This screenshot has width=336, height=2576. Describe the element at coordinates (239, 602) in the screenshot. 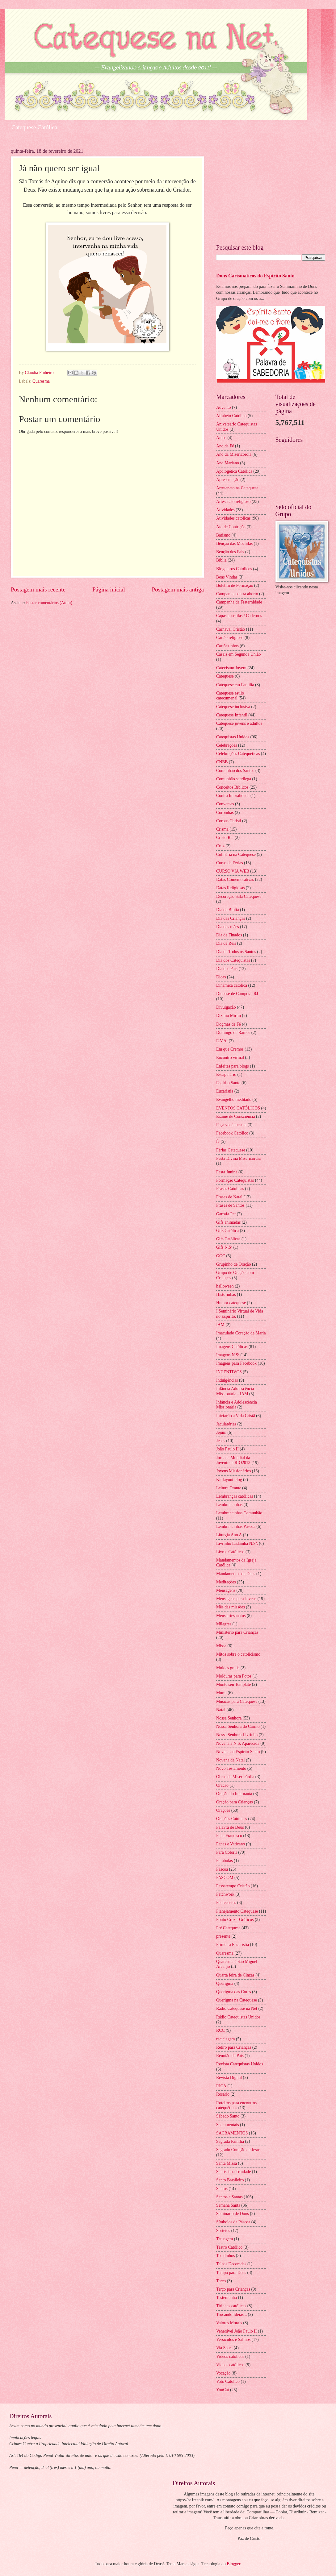

I see `Campanha da Fraternidade` at that location.